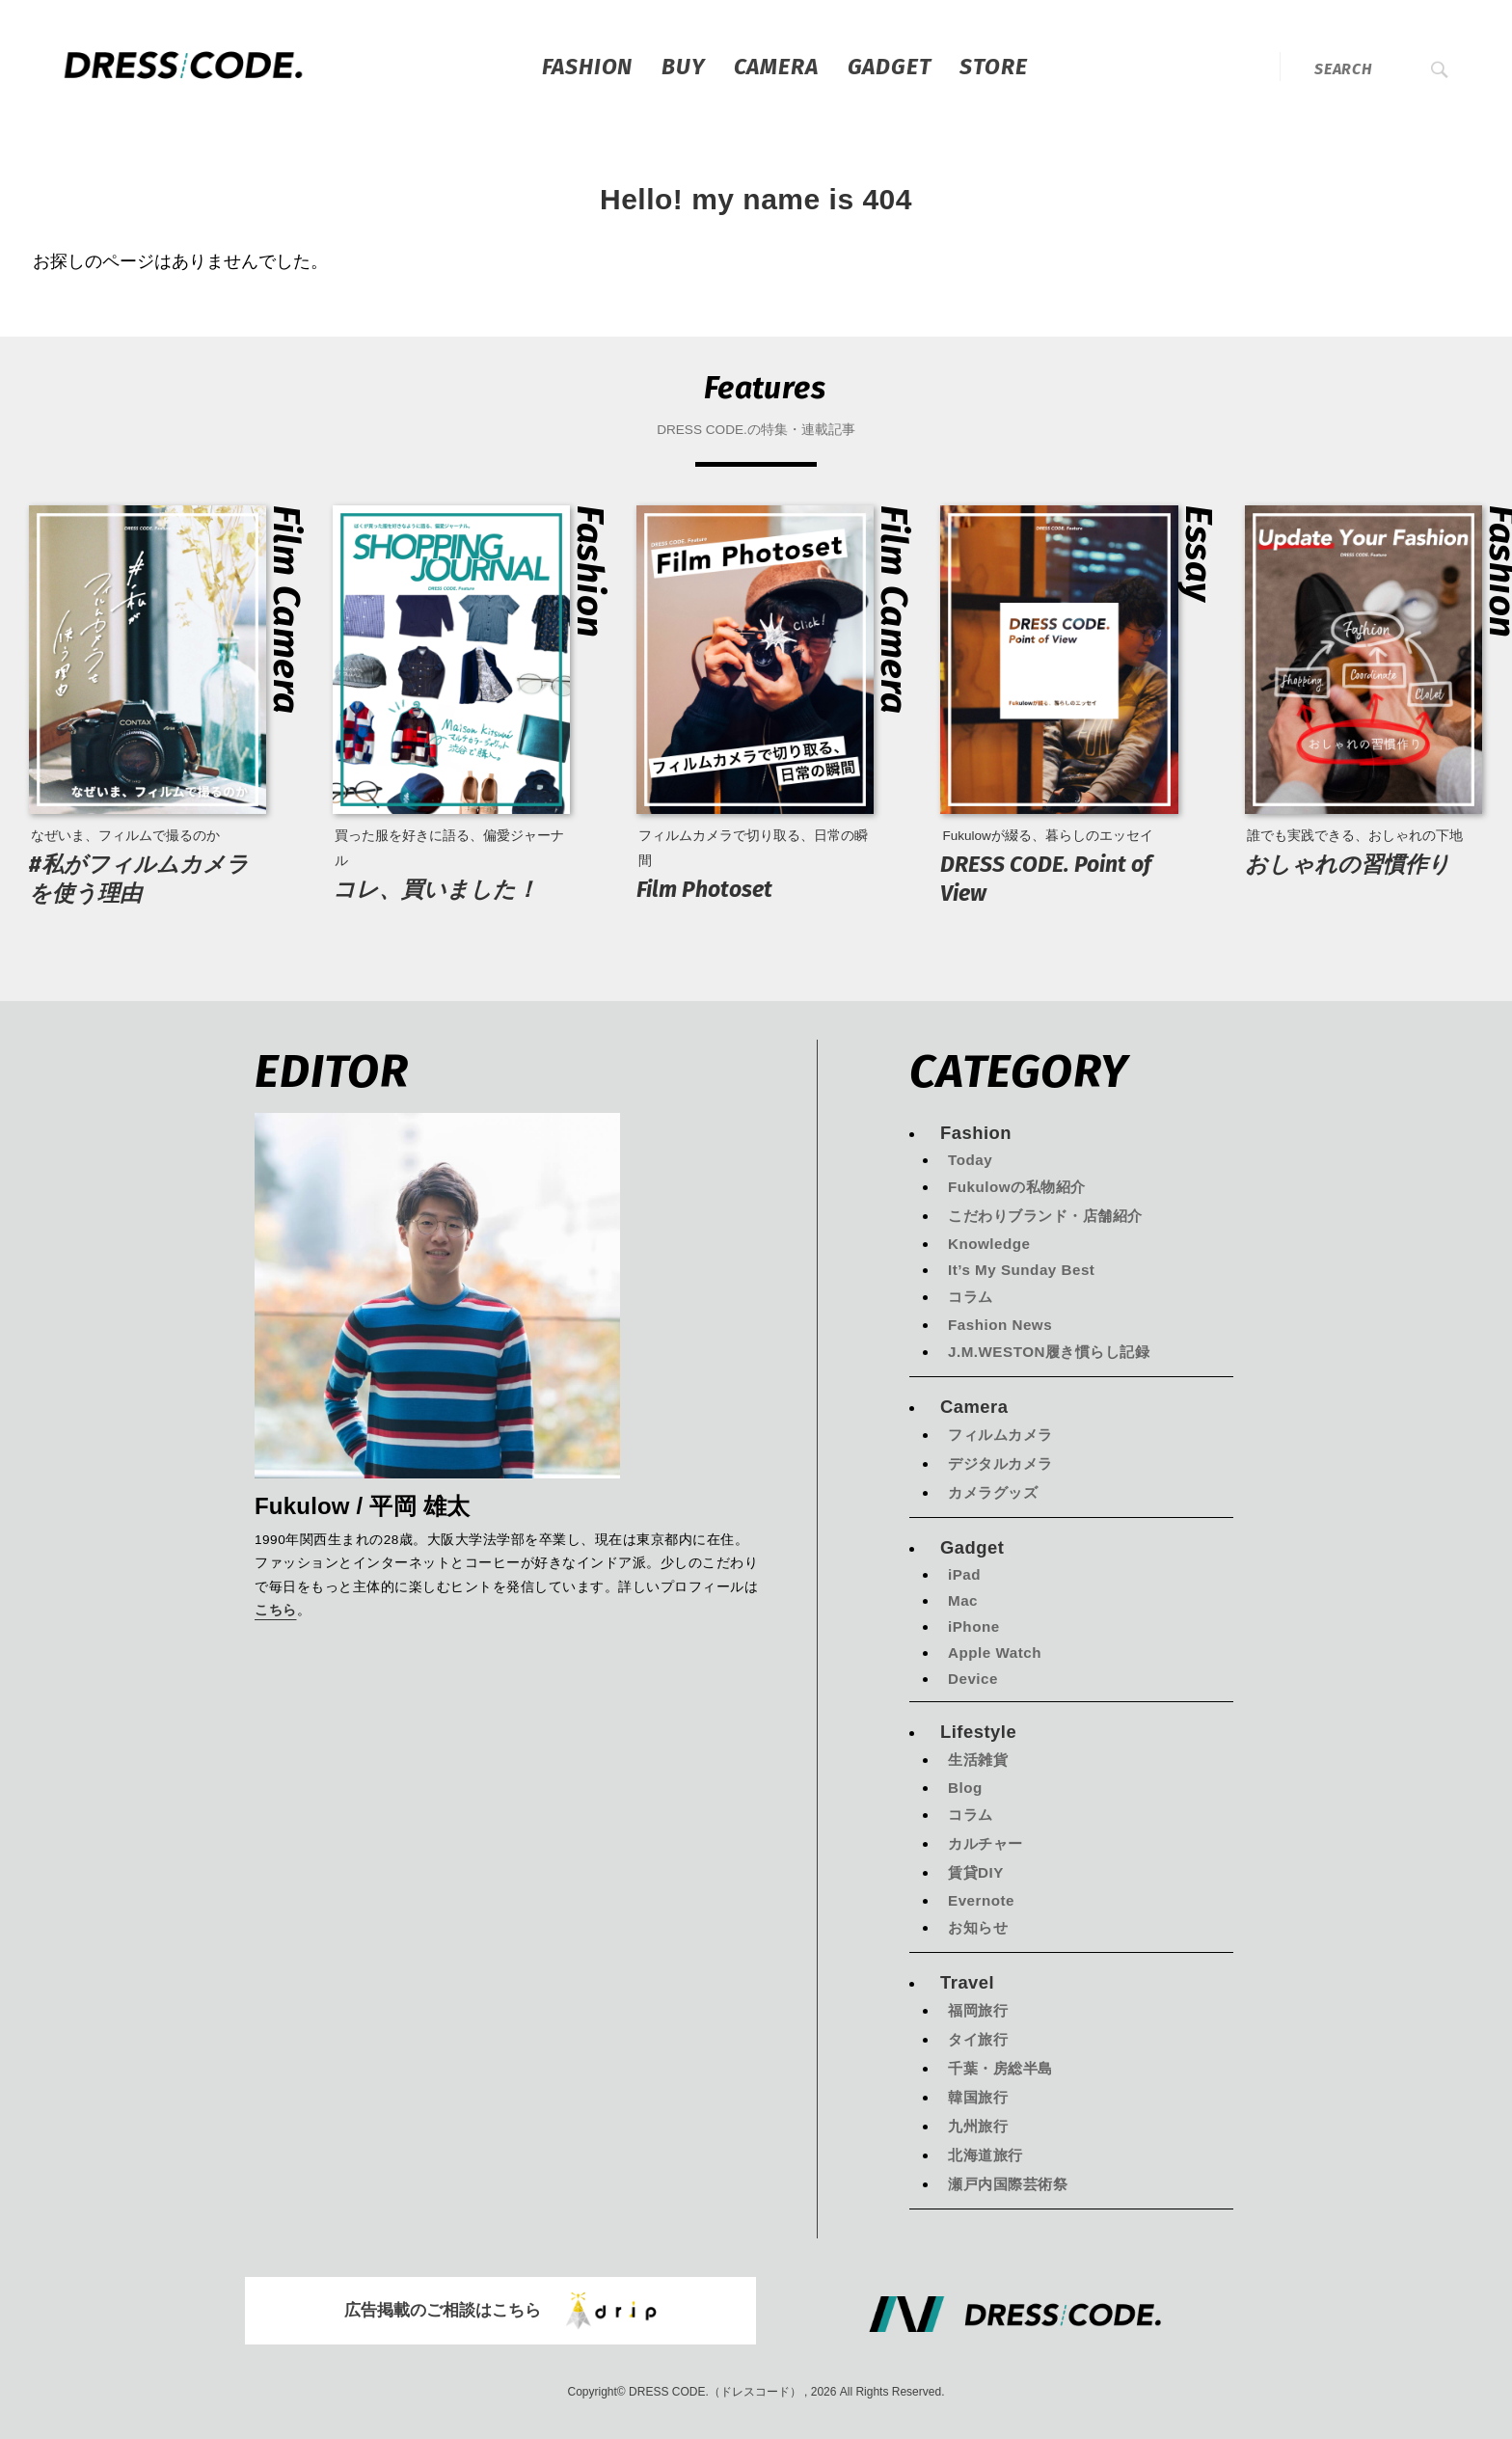 The width and height of the screenshot is (1512, 2439). Describe the element at coordinates (993, 66) in the screenshot. I see `STORE` at that location.